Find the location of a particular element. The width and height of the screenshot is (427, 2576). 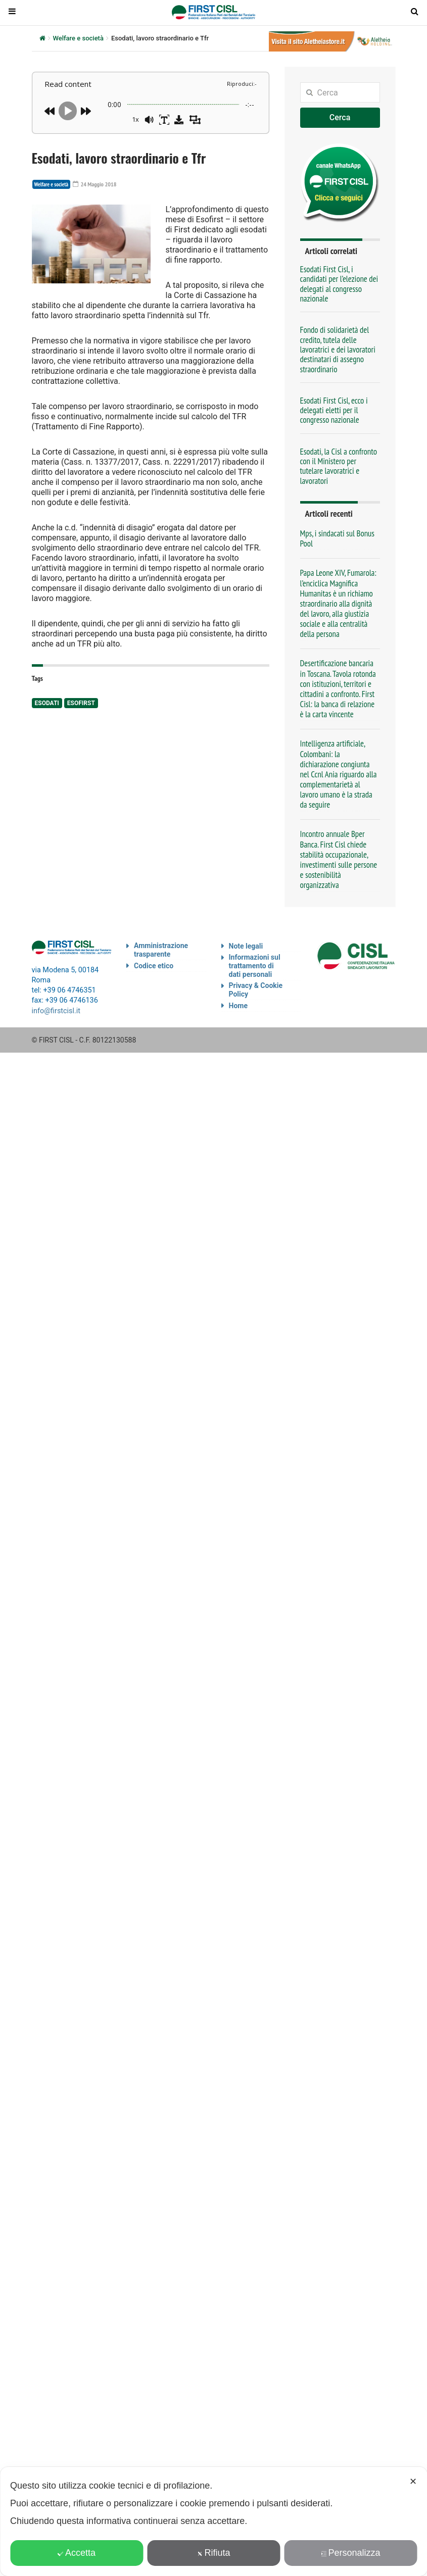

Rifiuta [button] is located at coordinates (213, 2553).